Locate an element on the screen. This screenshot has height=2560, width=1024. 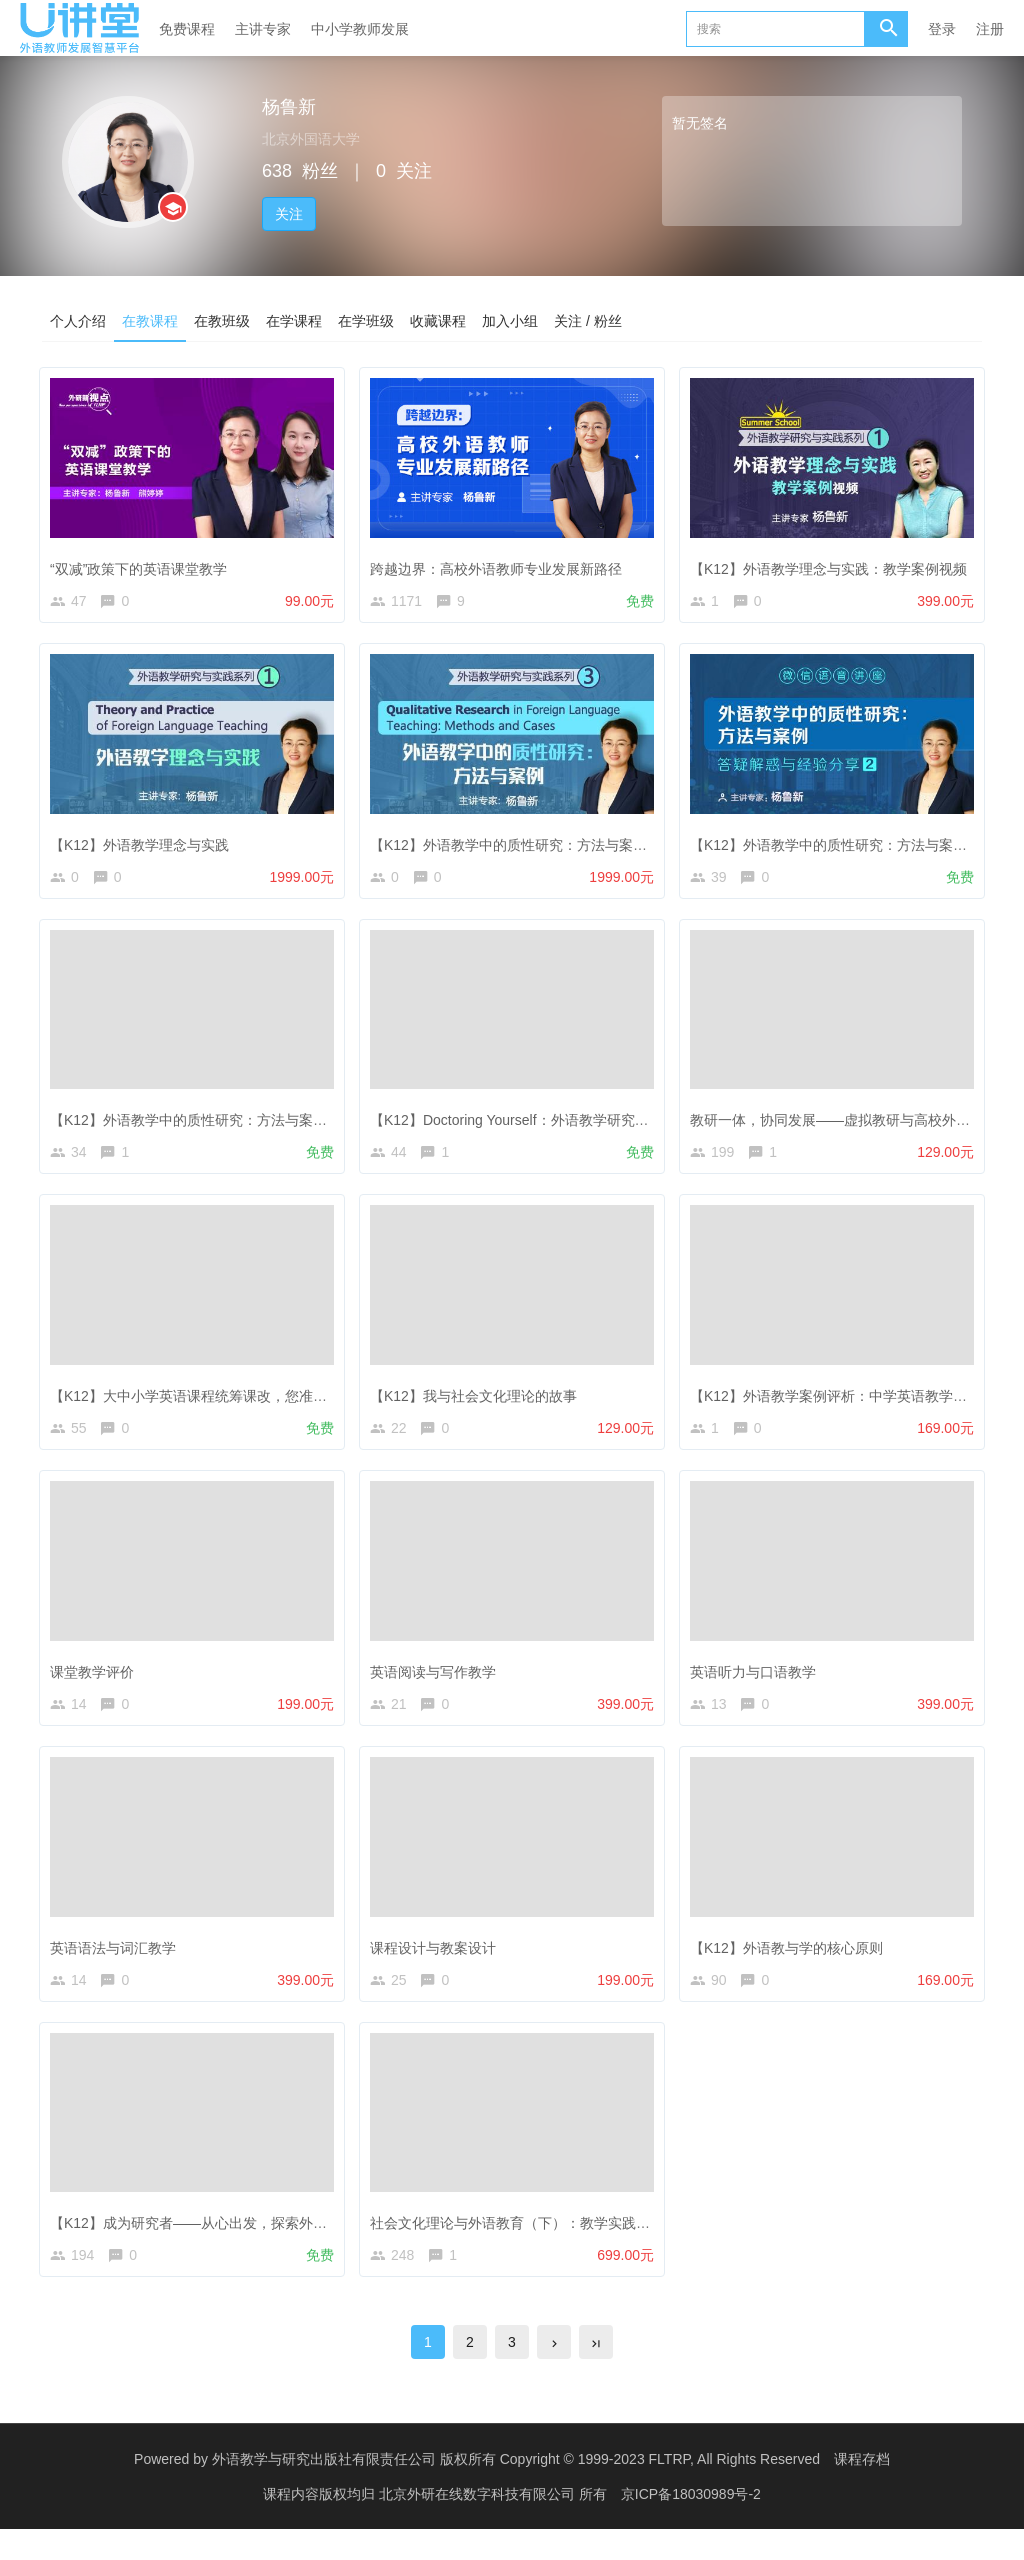
注册 is located at coordinates (990, 29).